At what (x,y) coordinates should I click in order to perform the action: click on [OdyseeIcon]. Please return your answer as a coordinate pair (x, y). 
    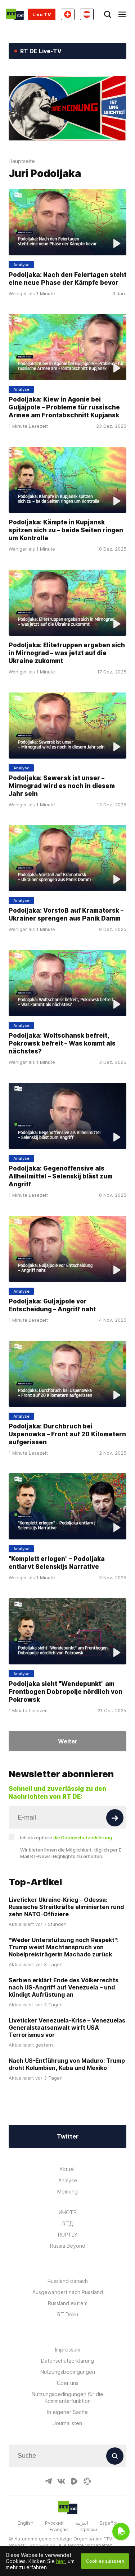
    Looking at the image, I should click on (87, 2481).